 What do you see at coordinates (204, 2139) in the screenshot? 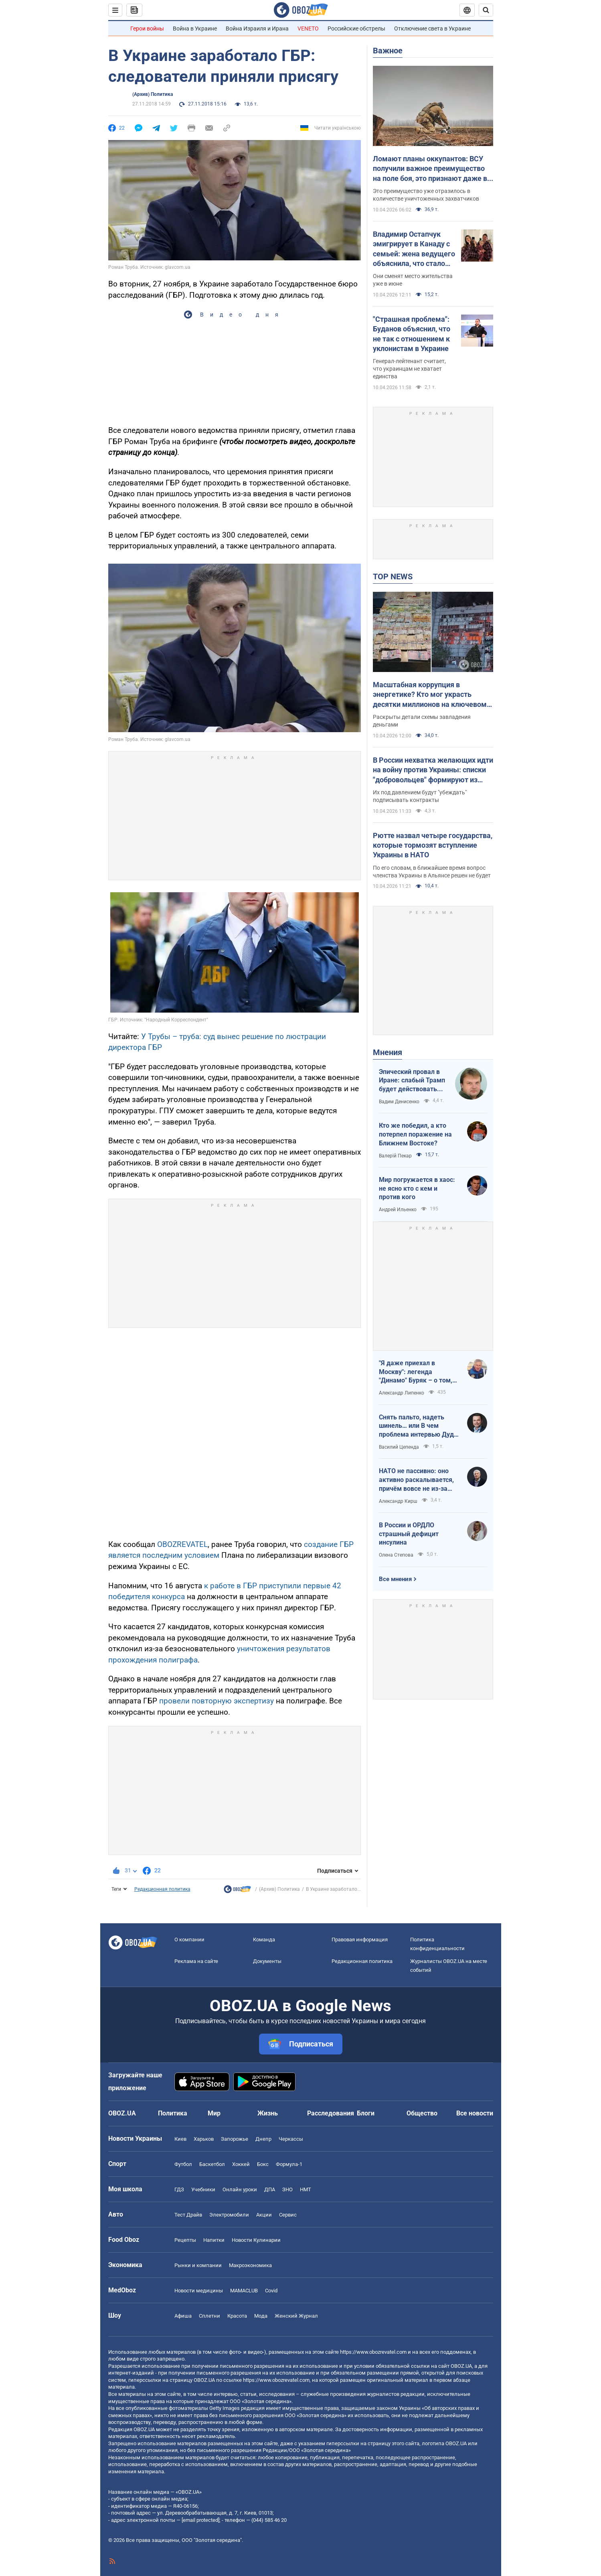
I see `Харьков` at bounding box center [204, 2139].